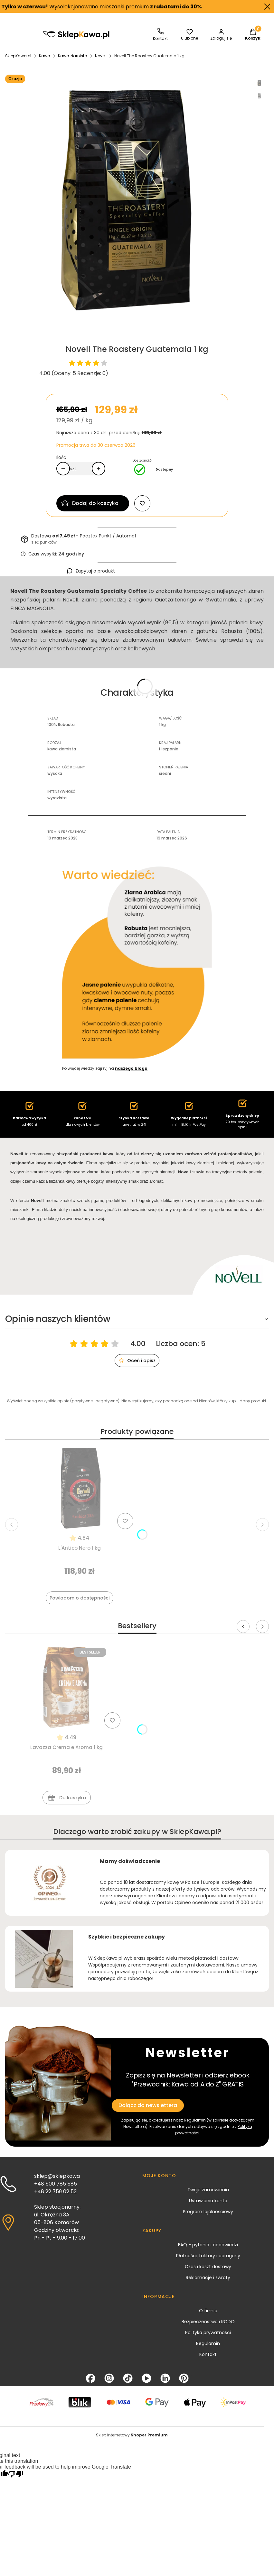  I want to click on [Przejdź do produktu Lavazza Crema e Aroma 1 kg], so click(66, 1687).